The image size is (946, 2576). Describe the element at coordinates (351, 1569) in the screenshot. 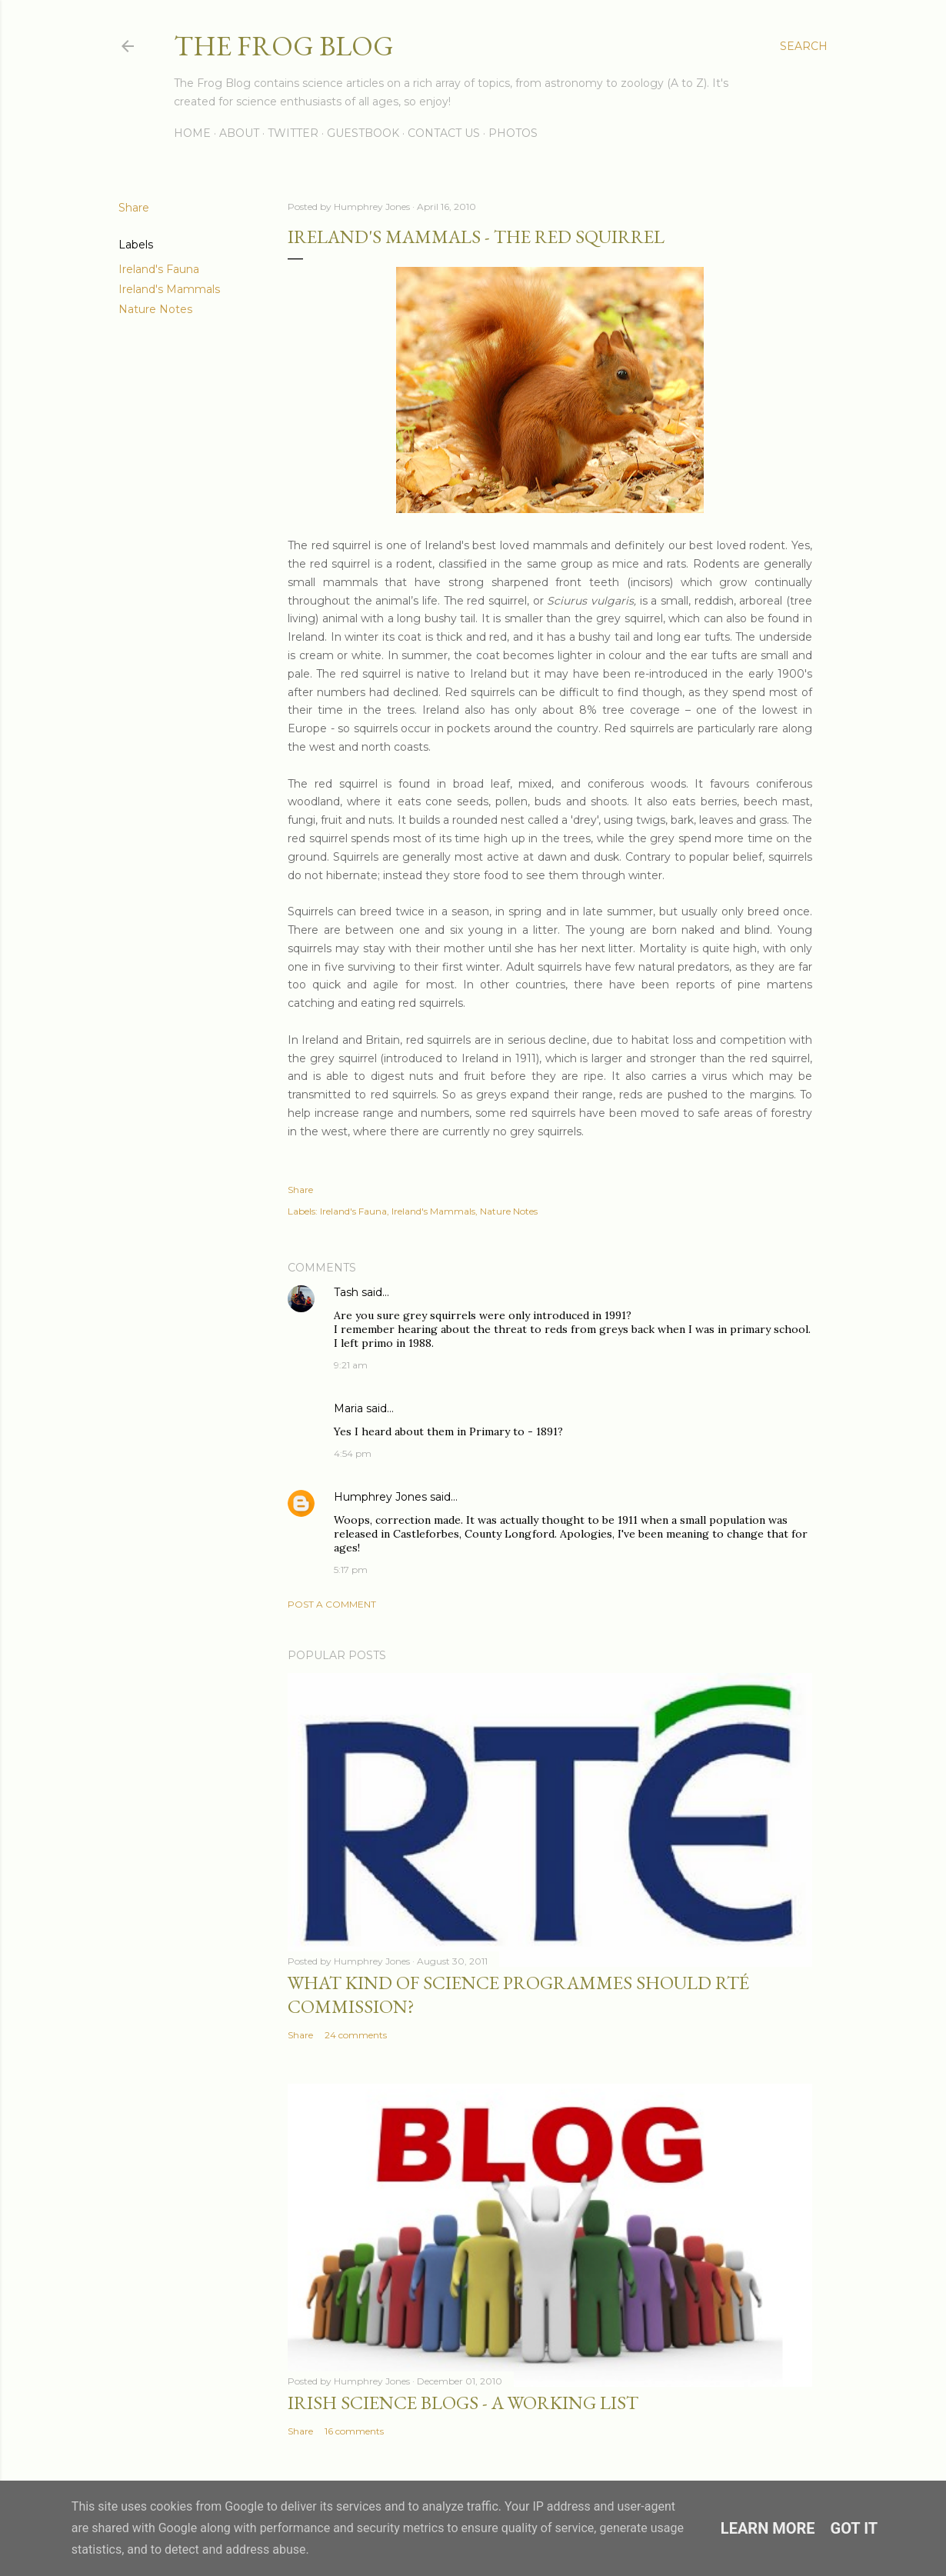

I see `5:17 pm` at that location.